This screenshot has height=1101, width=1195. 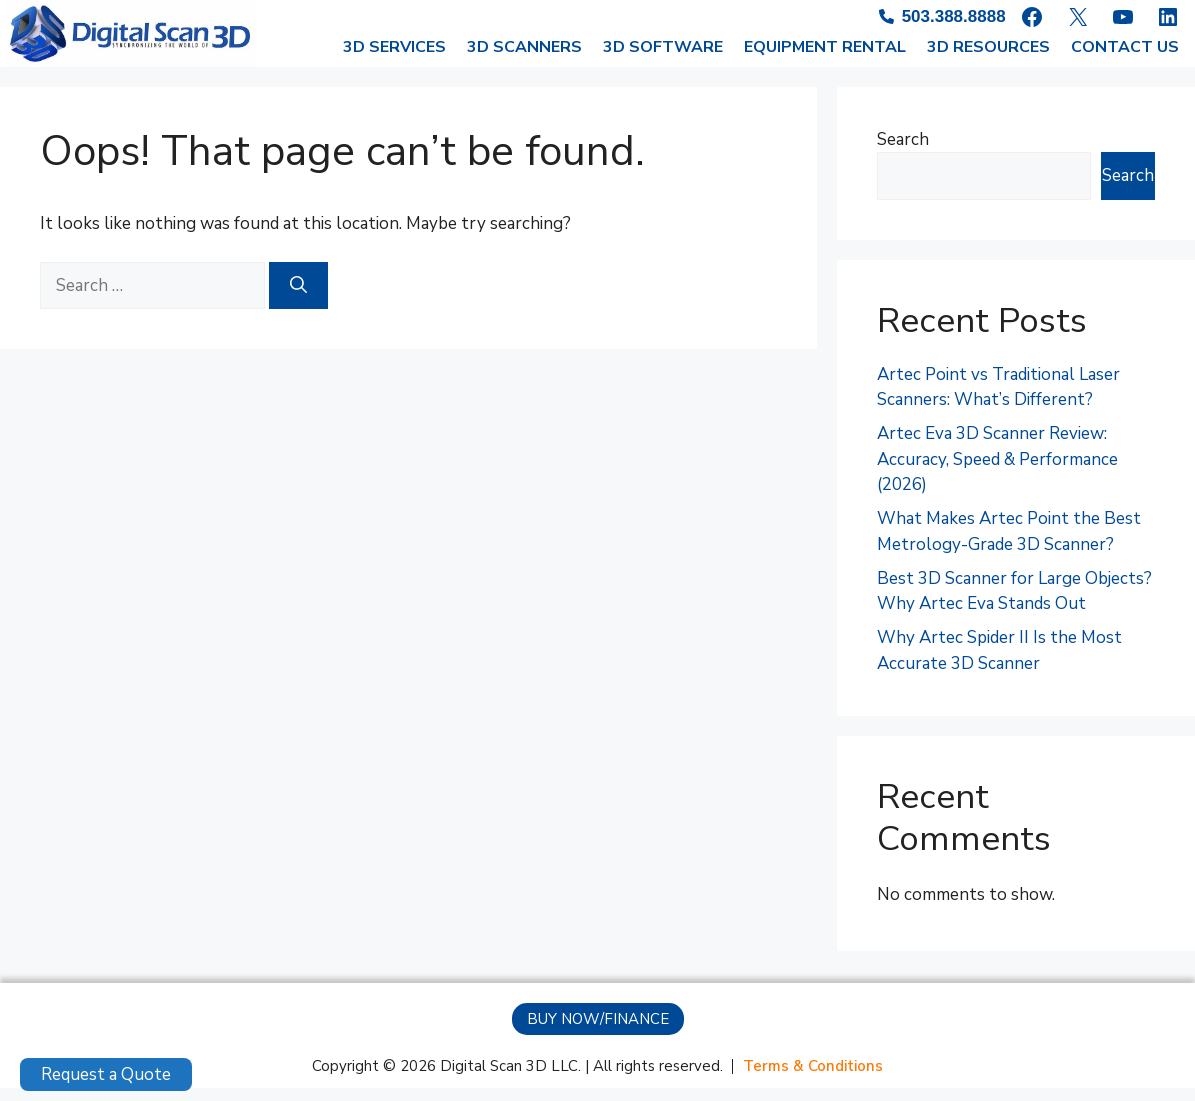 What do you see at coordinates (524, 60) in the screenshot?
I see `3D SCANNERS` at bounding box center [524, 60].